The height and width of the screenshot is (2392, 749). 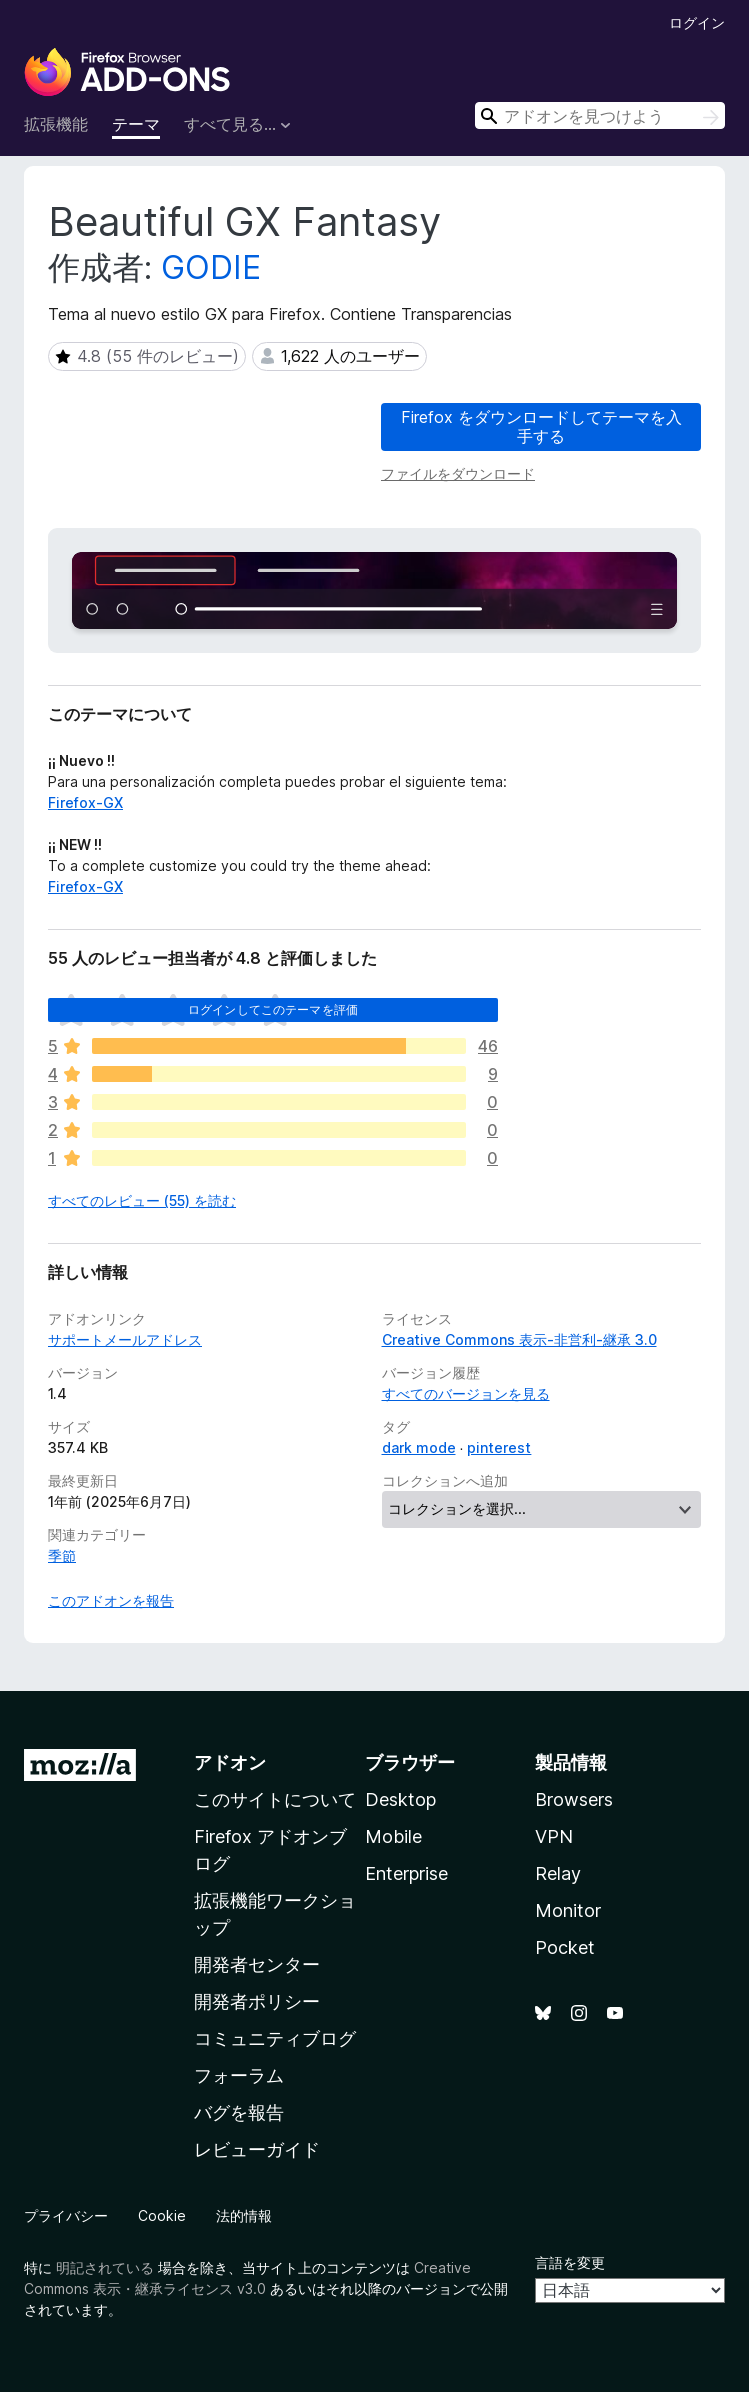 I want to click on 季節, so click(x=62, y=1555).